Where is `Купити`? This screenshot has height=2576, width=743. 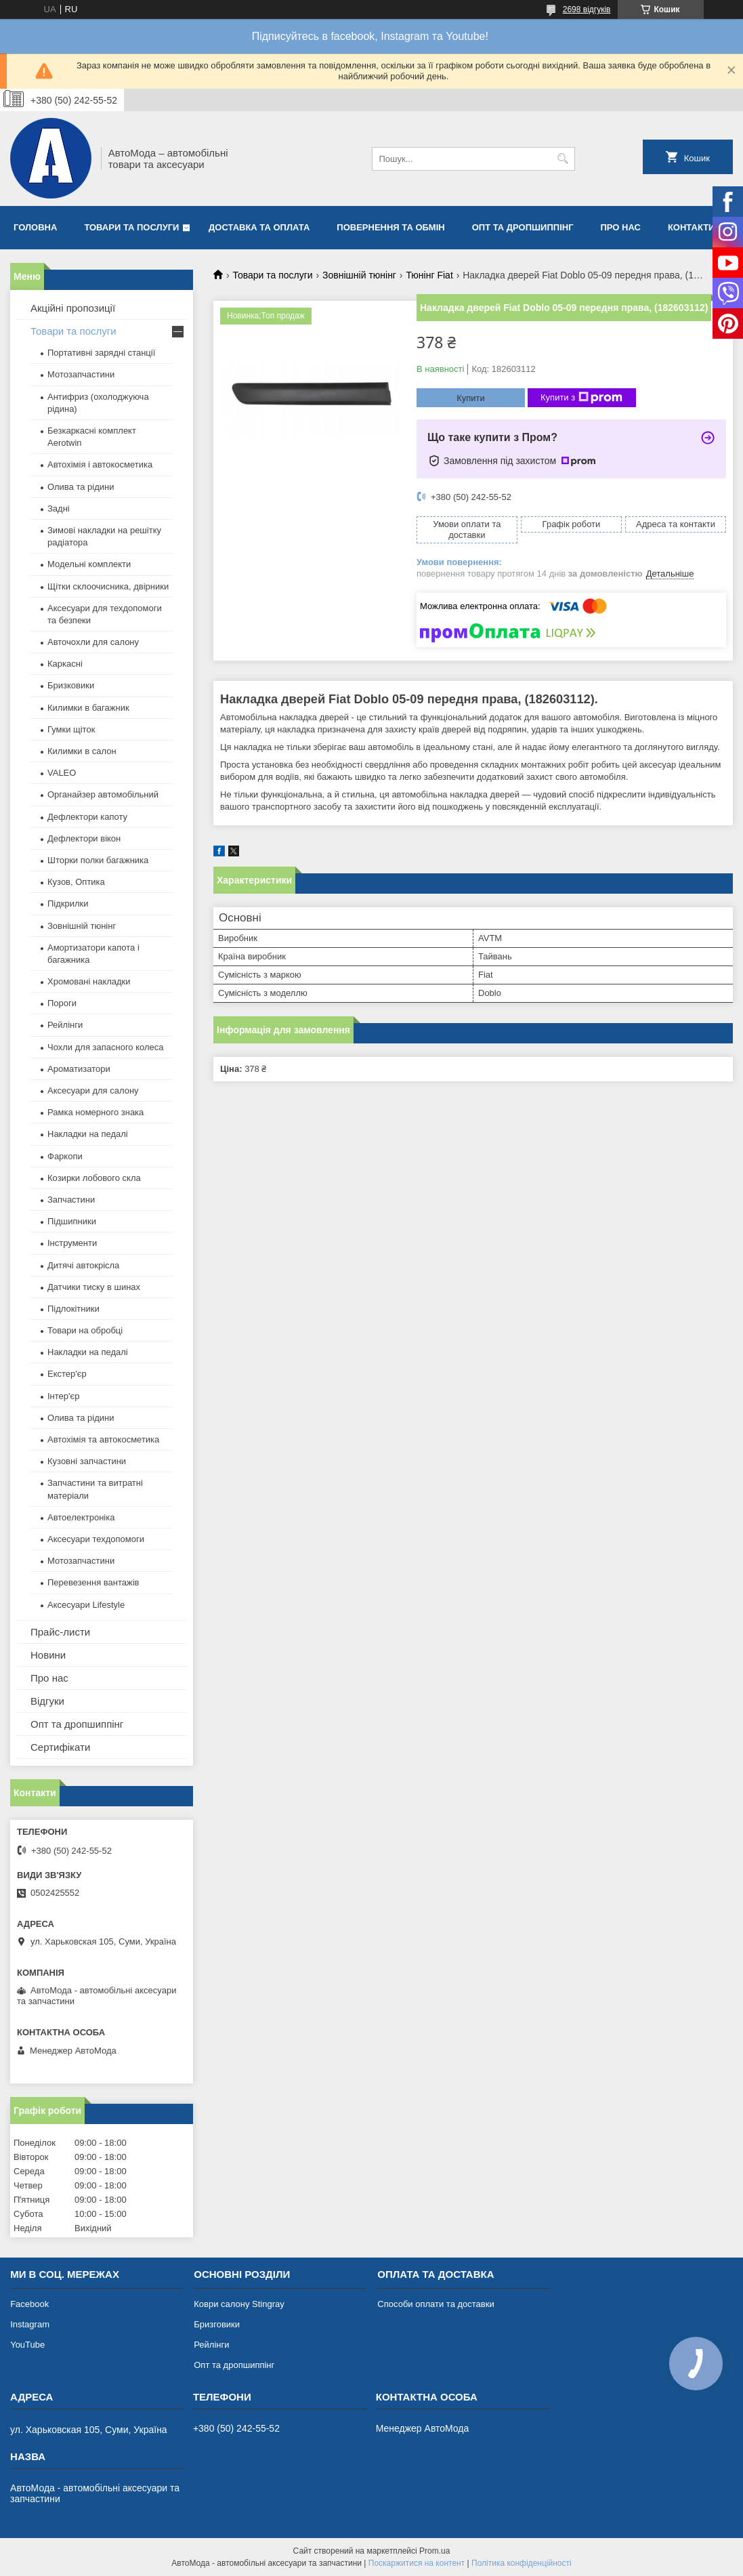
Купити is located at coordinates (471, 398).